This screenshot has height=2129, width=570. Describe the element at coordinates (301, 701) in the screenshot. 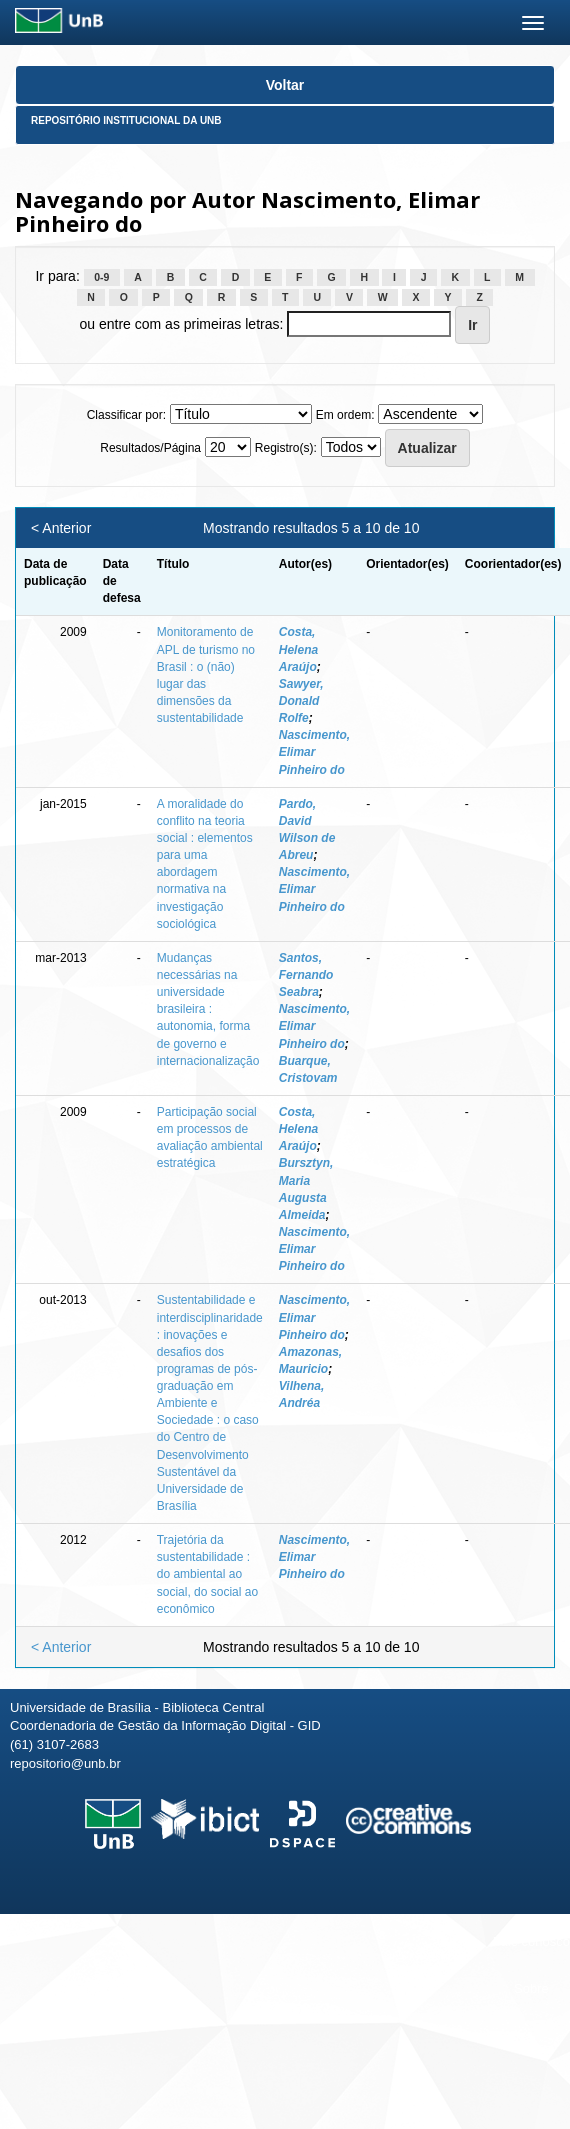

I see `Sawyer, Donald Rolfe` at that location.